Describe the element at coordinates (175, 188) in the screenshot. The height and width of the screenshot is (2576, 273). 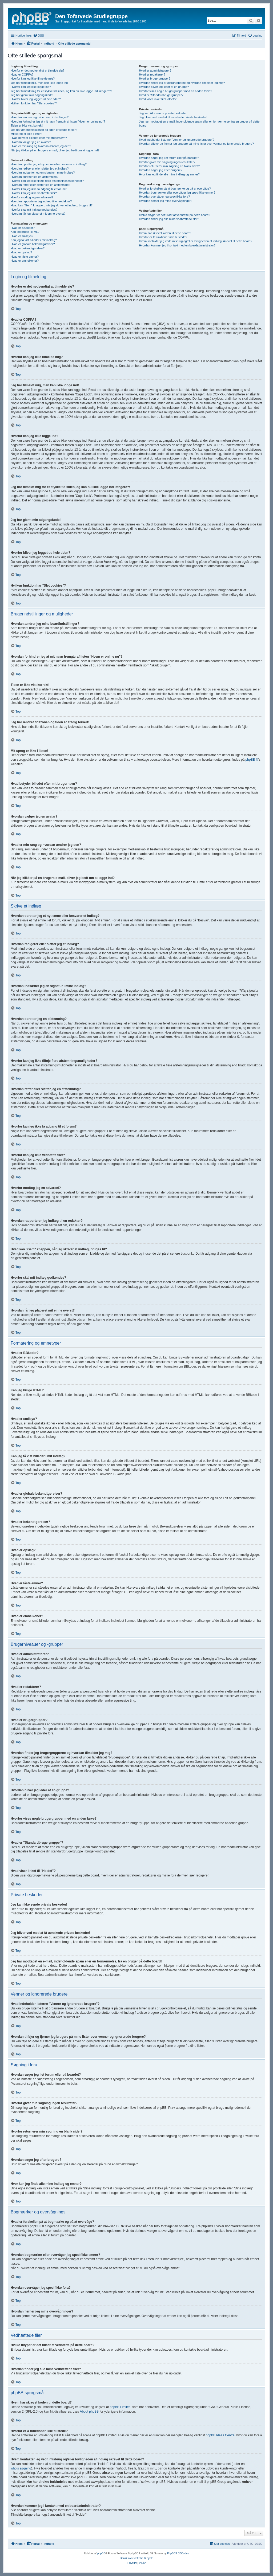
I see `Hvad er forskellen på at bogmærke og på at overvåge?` at that location.